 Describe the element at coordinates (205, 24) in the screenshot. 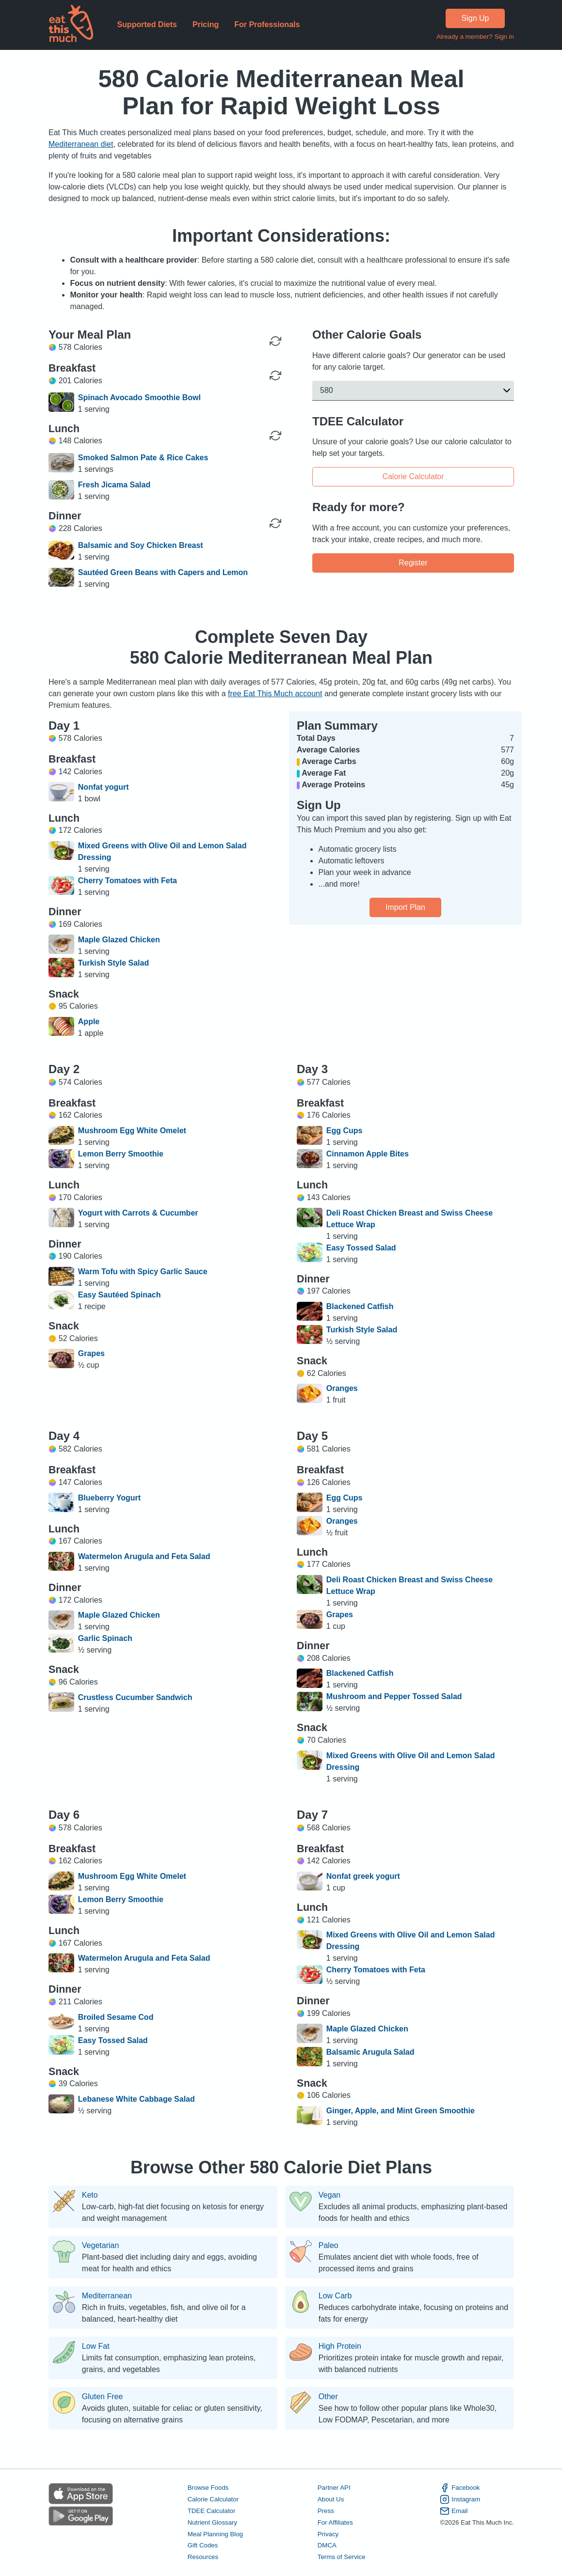

I see `Pricing` at that location.